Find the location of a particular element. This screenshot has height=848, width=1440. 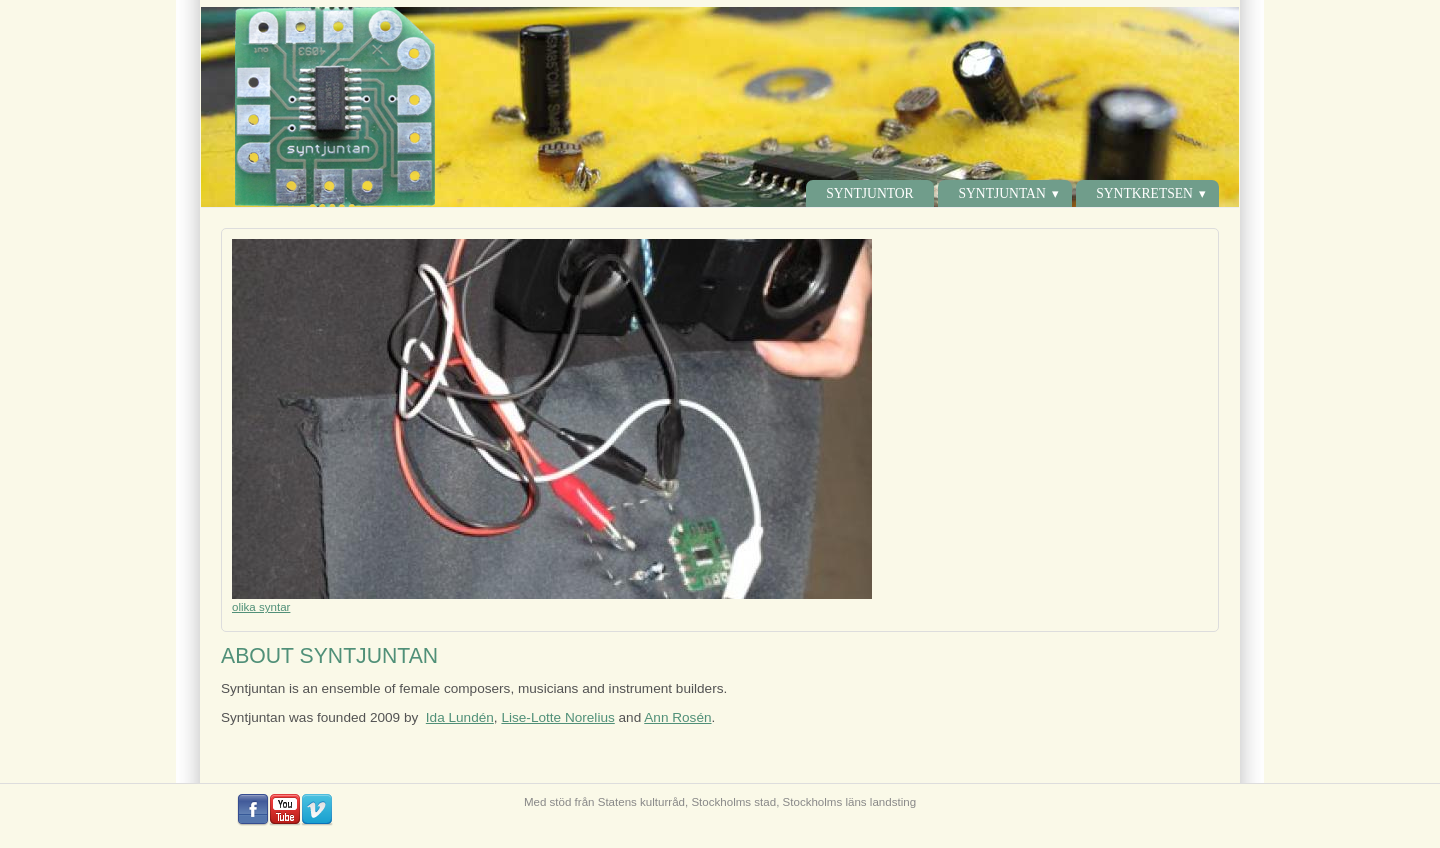

Ida Lundén is located at coordinates (460, 717).